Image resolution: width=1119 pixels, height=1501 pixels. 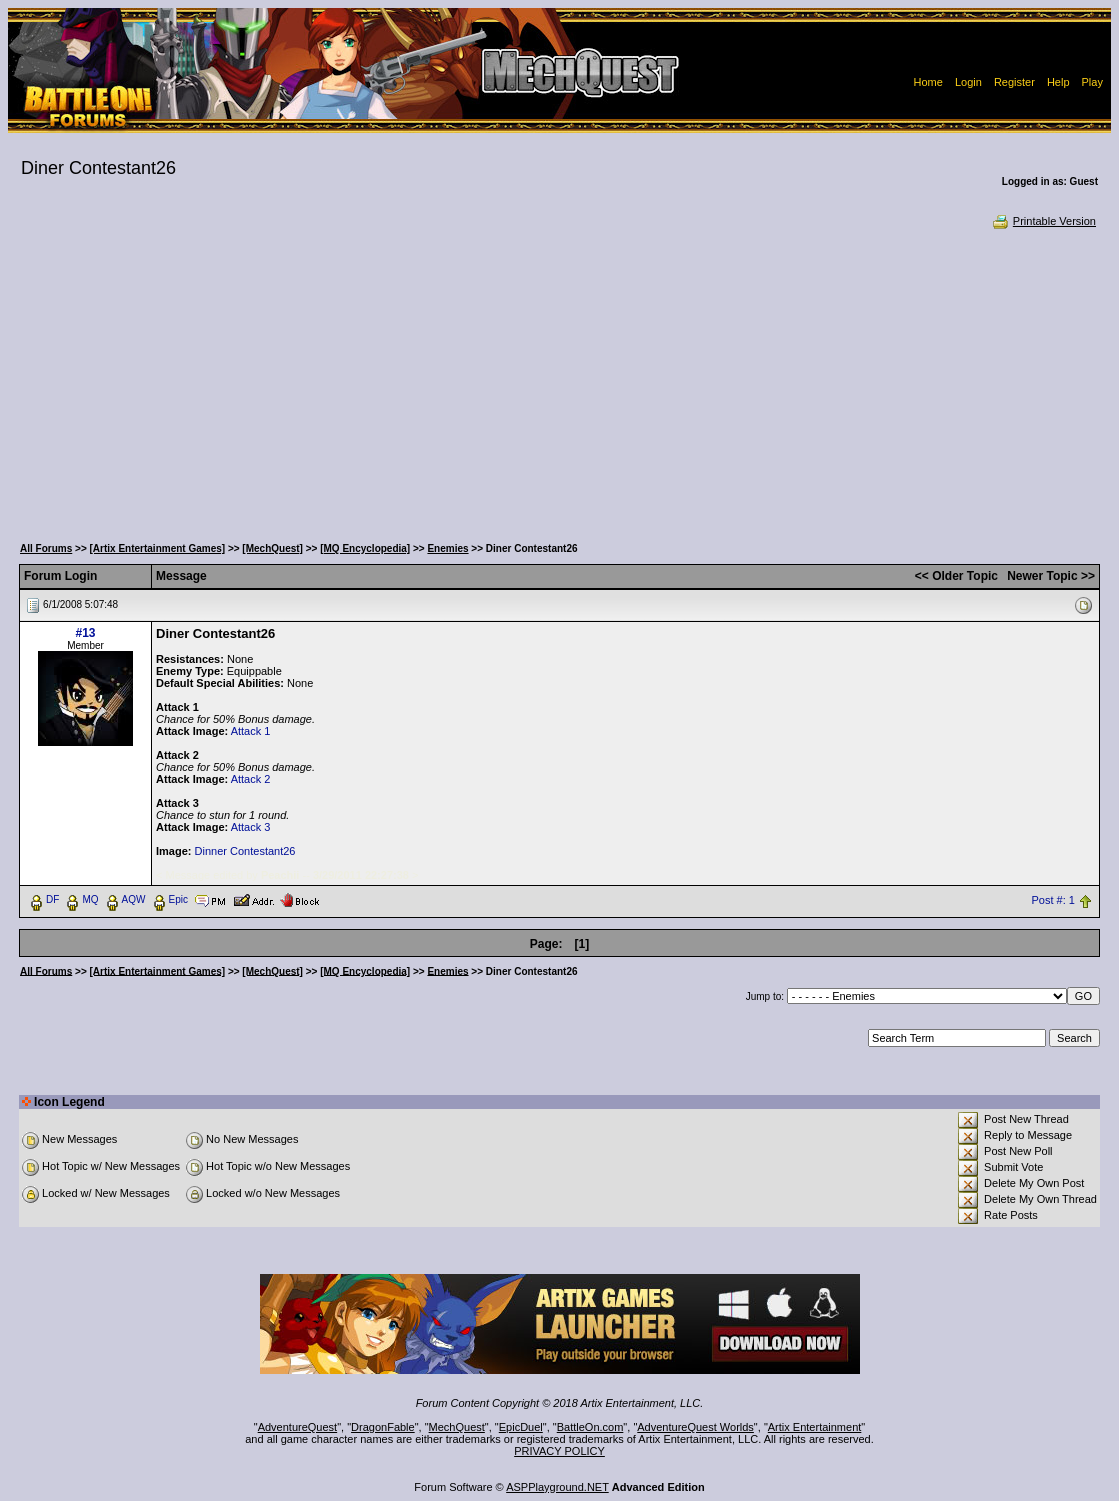 What do you see at coordinates (559, 380) in the screenshot?
I see `[Advertisement]` at bounding box center [559, 380].